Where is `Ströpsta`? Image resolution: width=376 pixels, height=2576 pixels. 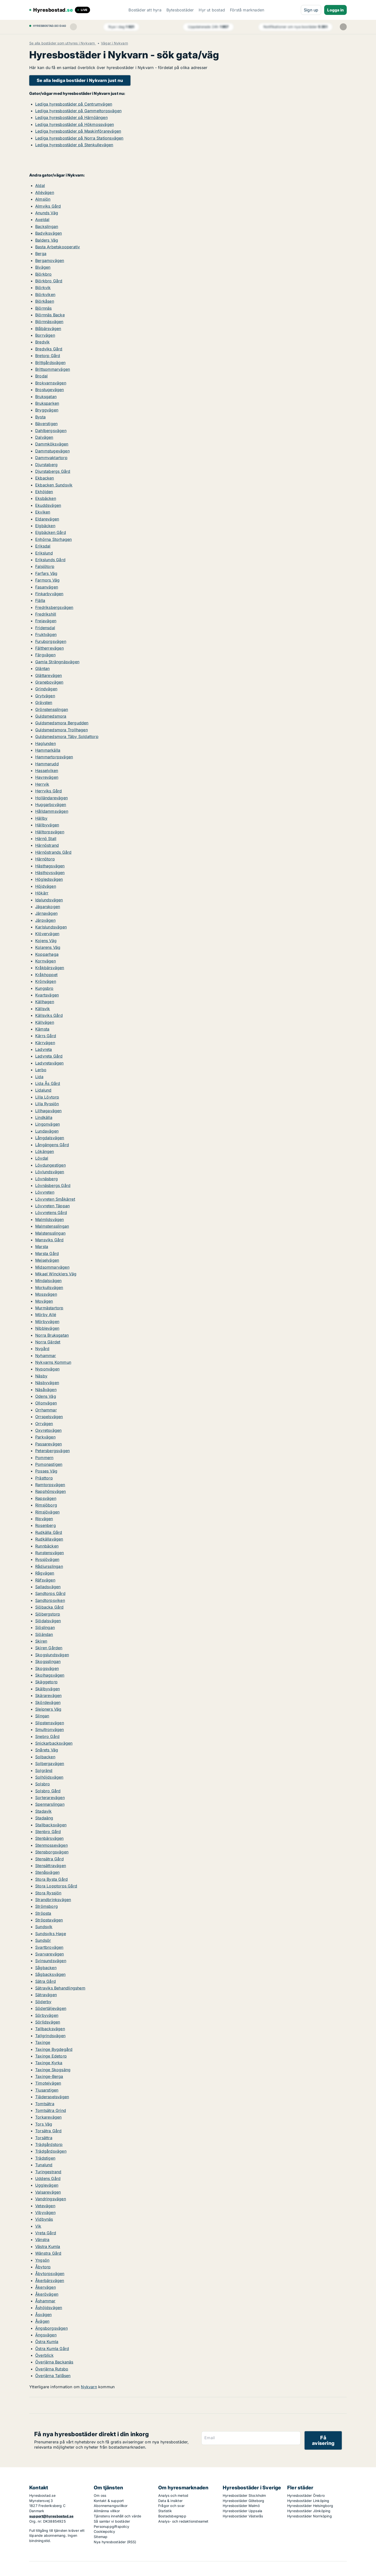
Ströpsta is located at coordinates (43, 1913).